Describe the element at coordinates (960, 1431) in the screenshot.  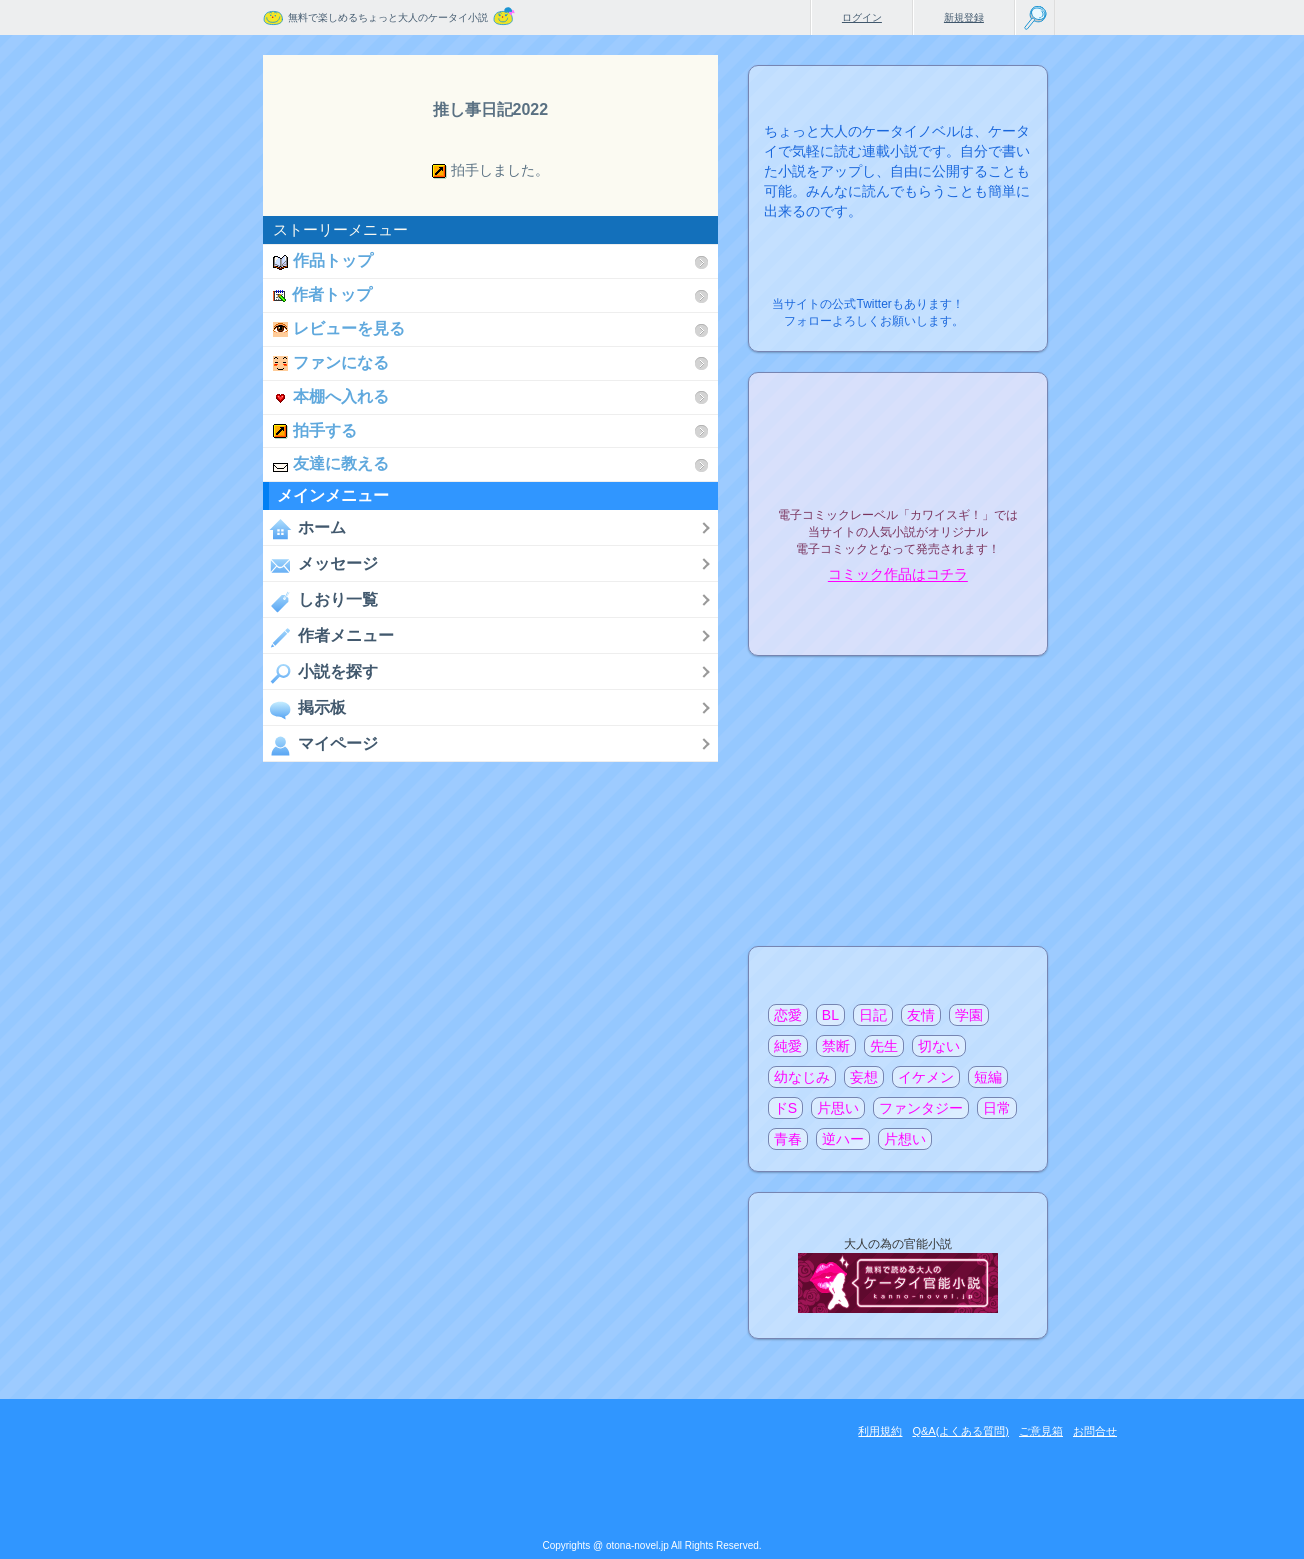
I see `Q&A(よくある質問)` at that location.